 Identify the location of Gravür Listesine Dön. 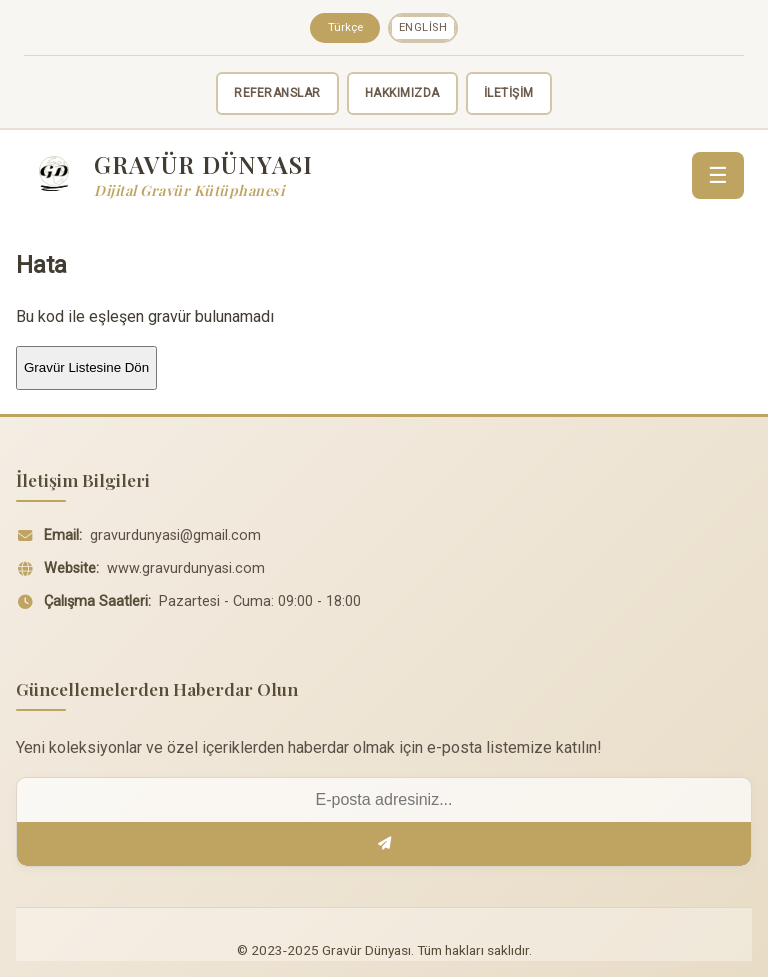
(86, 367).